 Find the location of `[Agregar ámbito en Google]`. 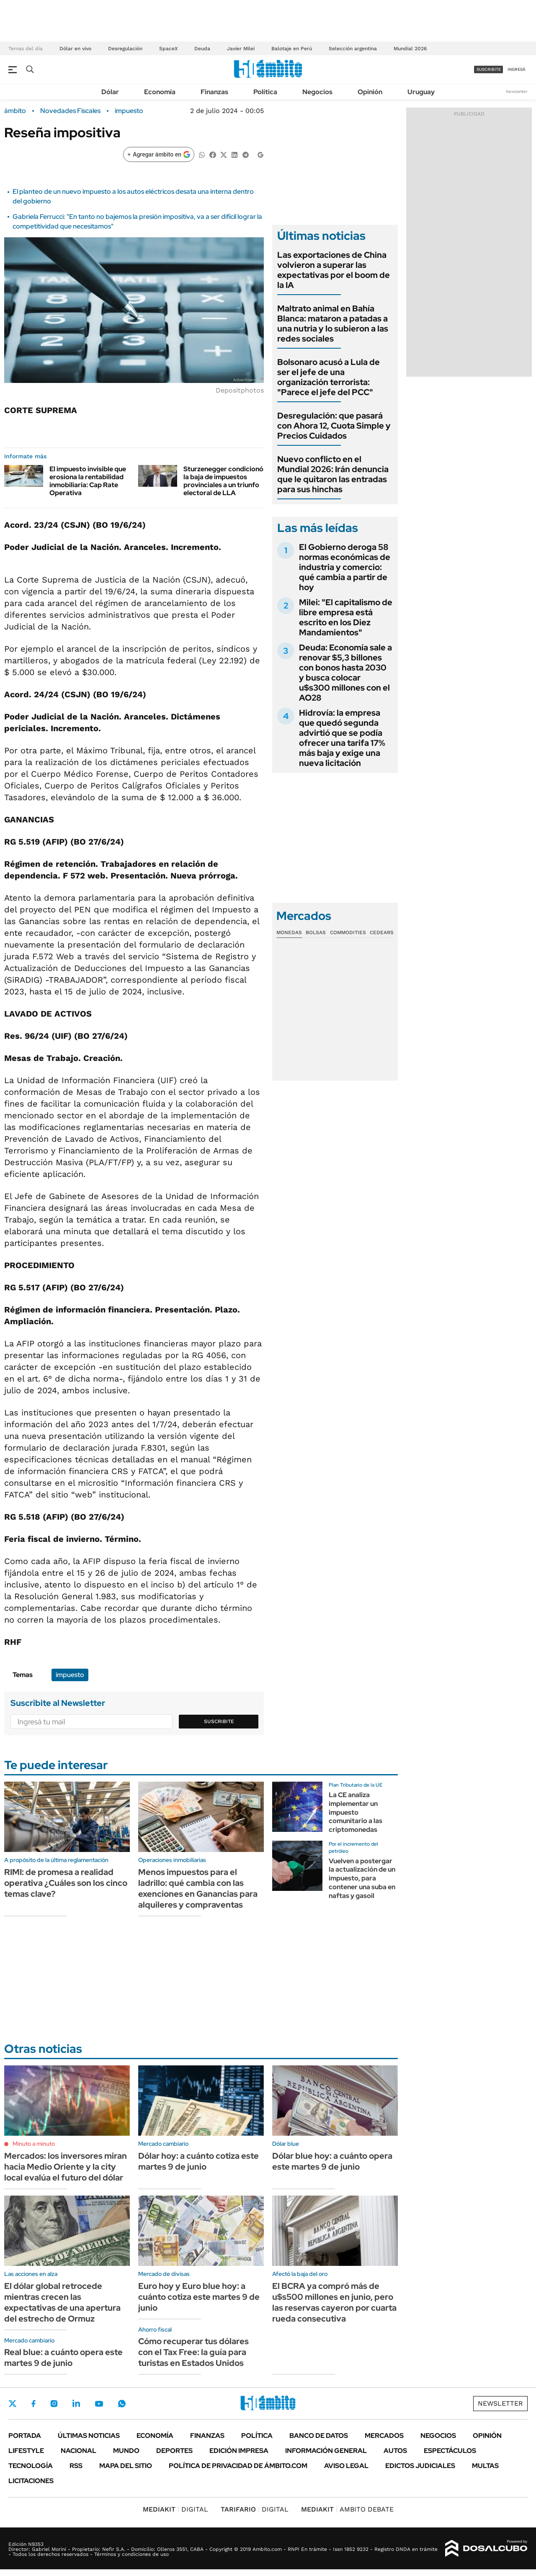

[Agregar ámbito en Google] is located at coordinates (158, 154).